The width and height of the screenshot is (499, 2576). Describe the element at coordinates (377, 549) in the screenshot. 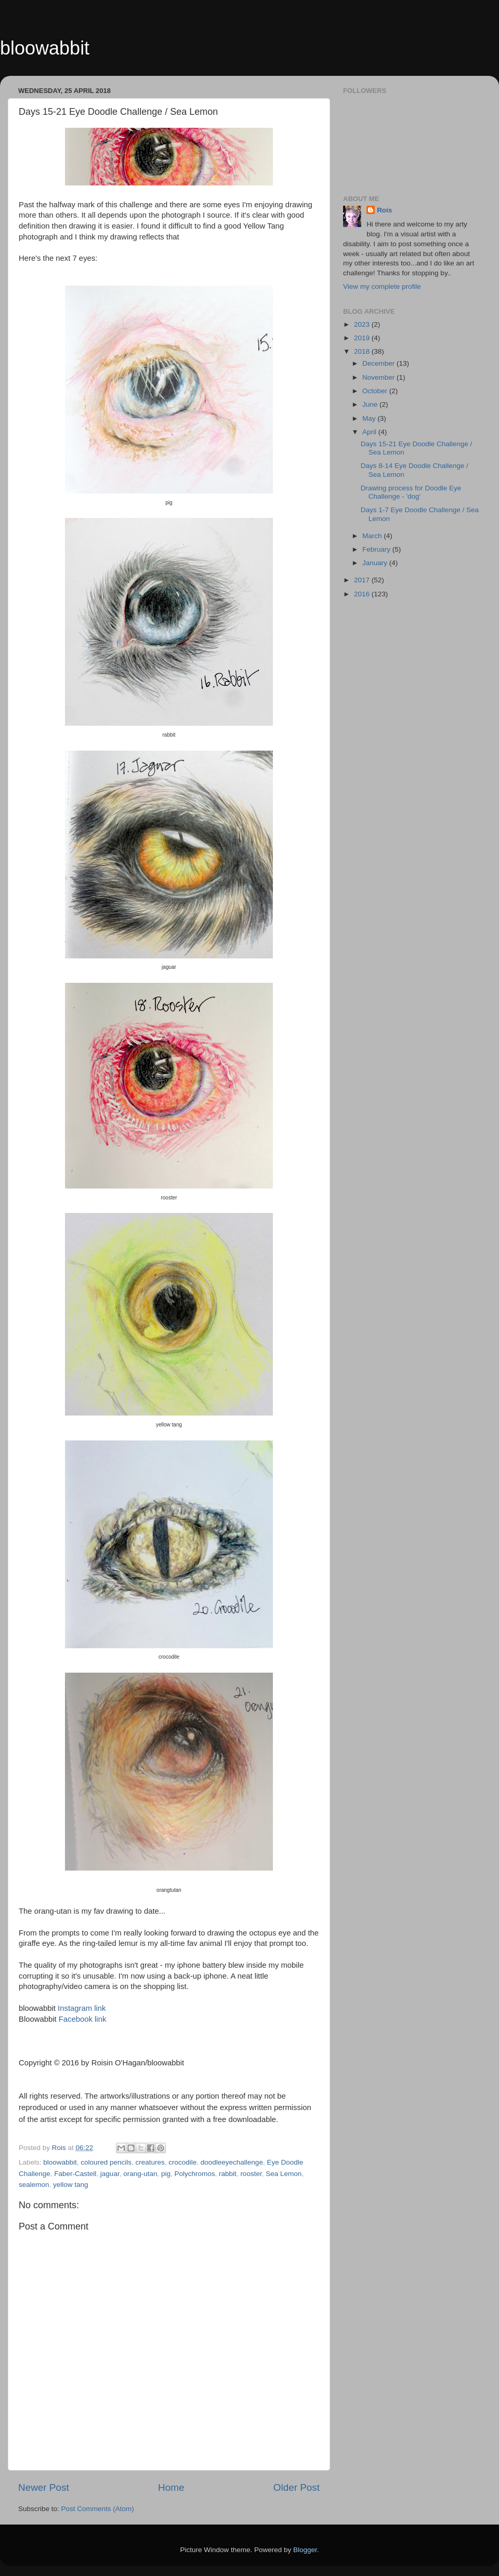

I see `February` at that location.